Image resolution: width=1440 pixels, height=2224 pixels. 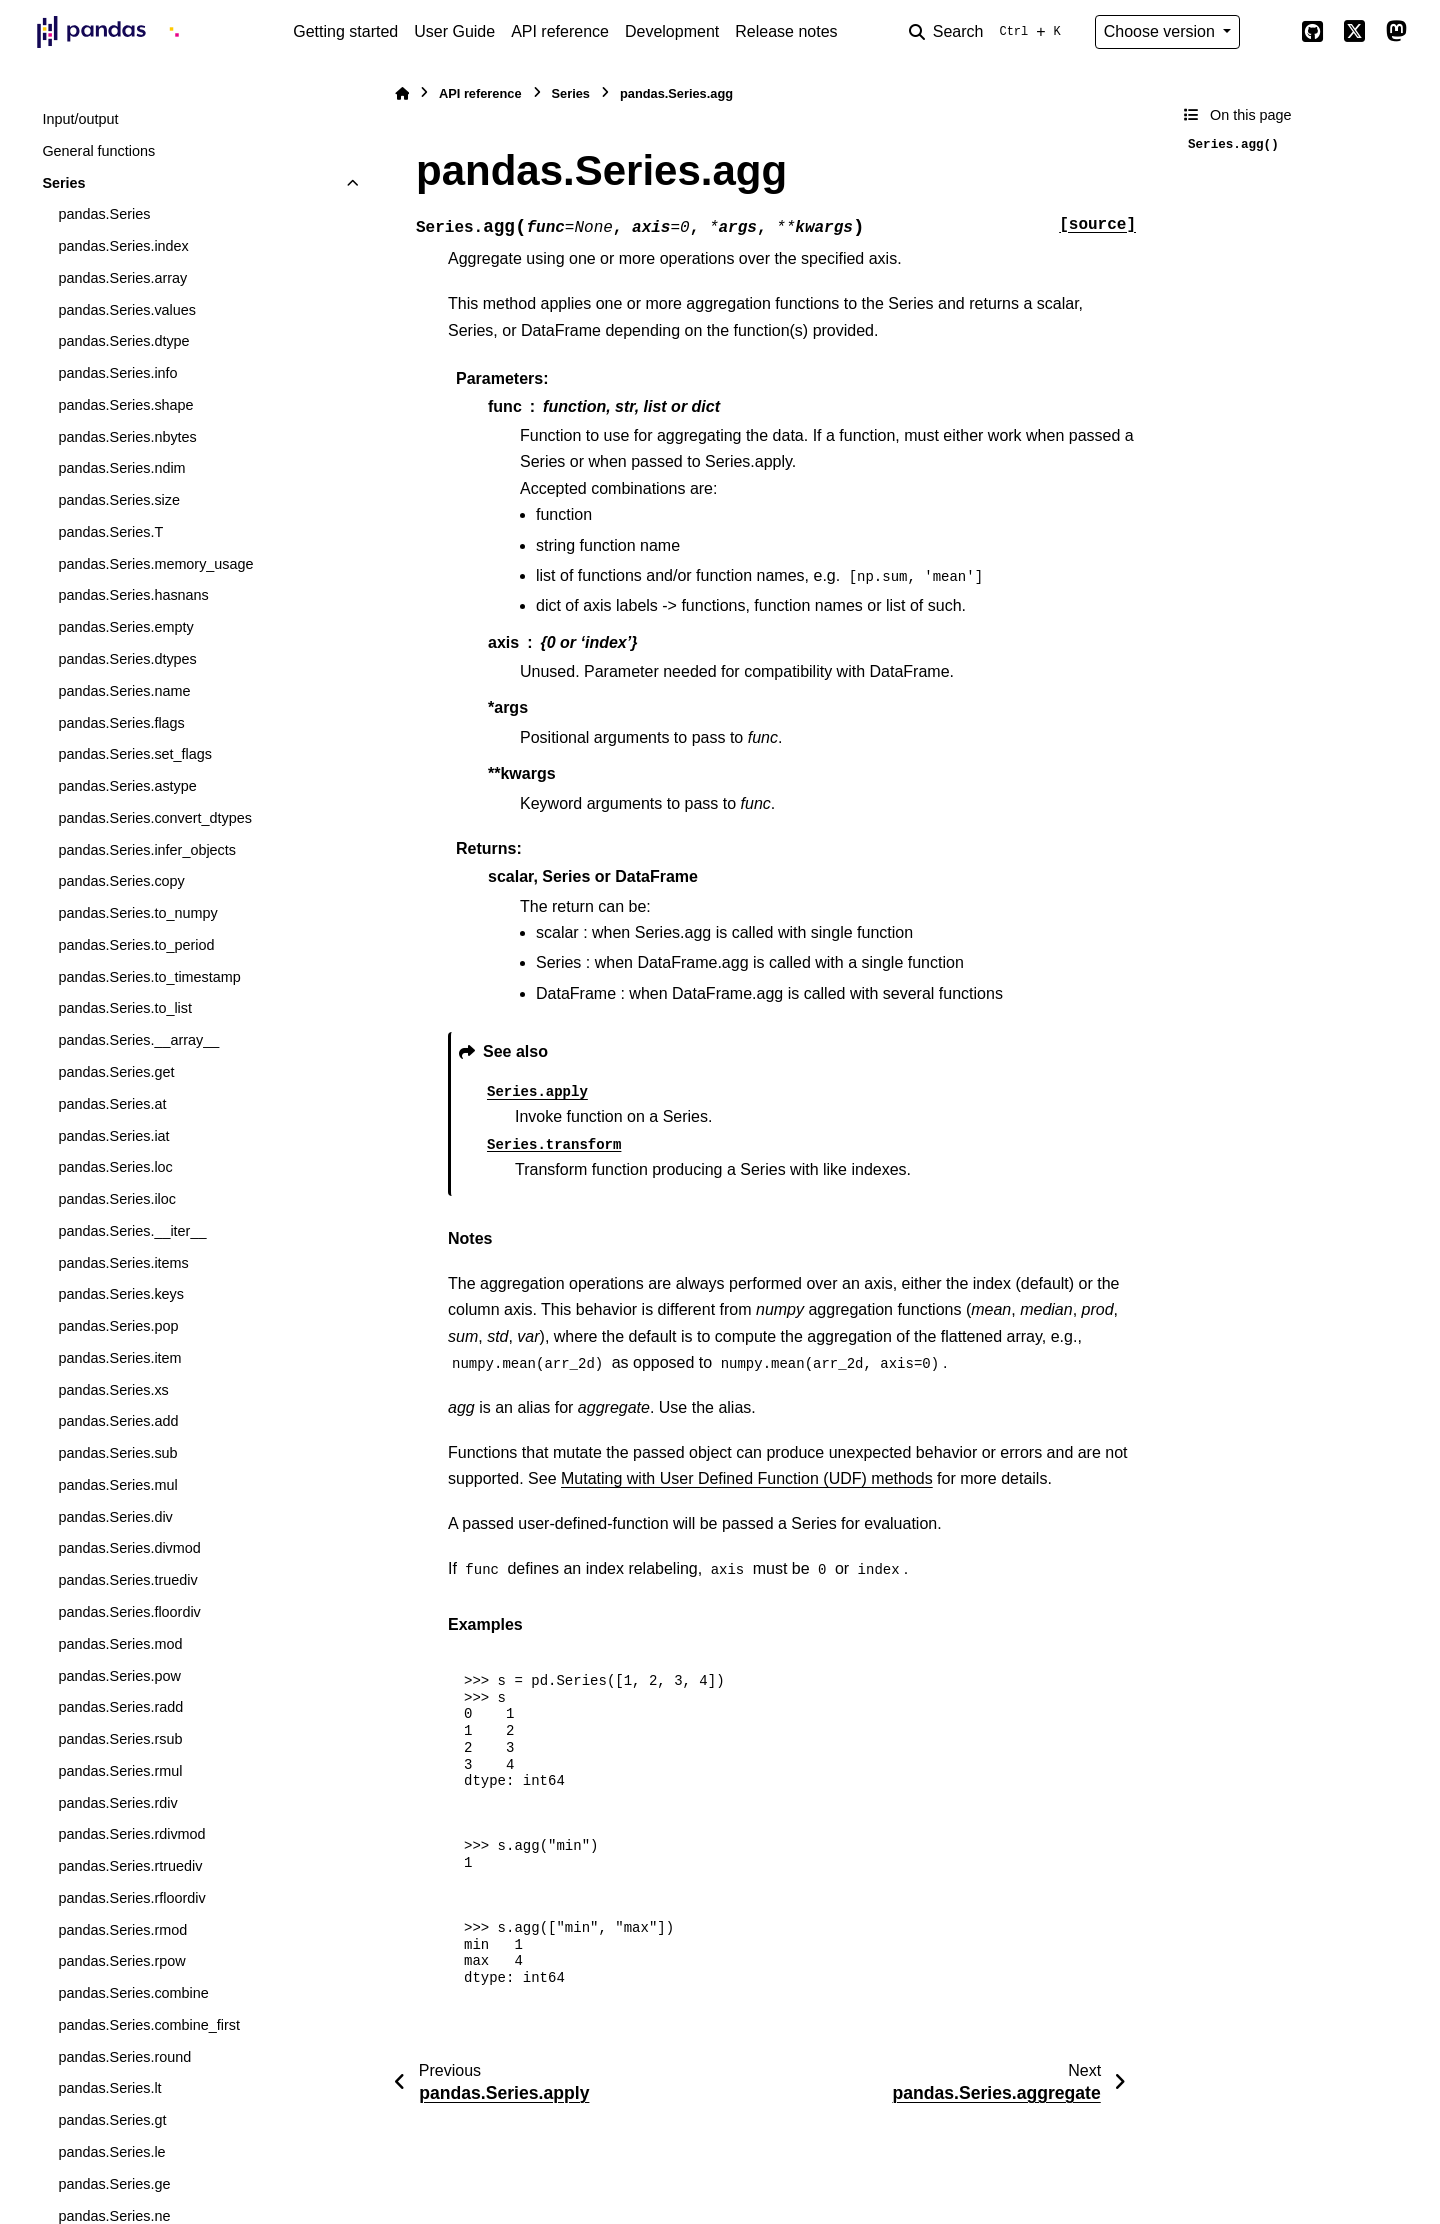 What do you see at coordinates (112, 2120) in the screenshot?
I see `pandas.Series.gt` at bounding box center [112, 2120].